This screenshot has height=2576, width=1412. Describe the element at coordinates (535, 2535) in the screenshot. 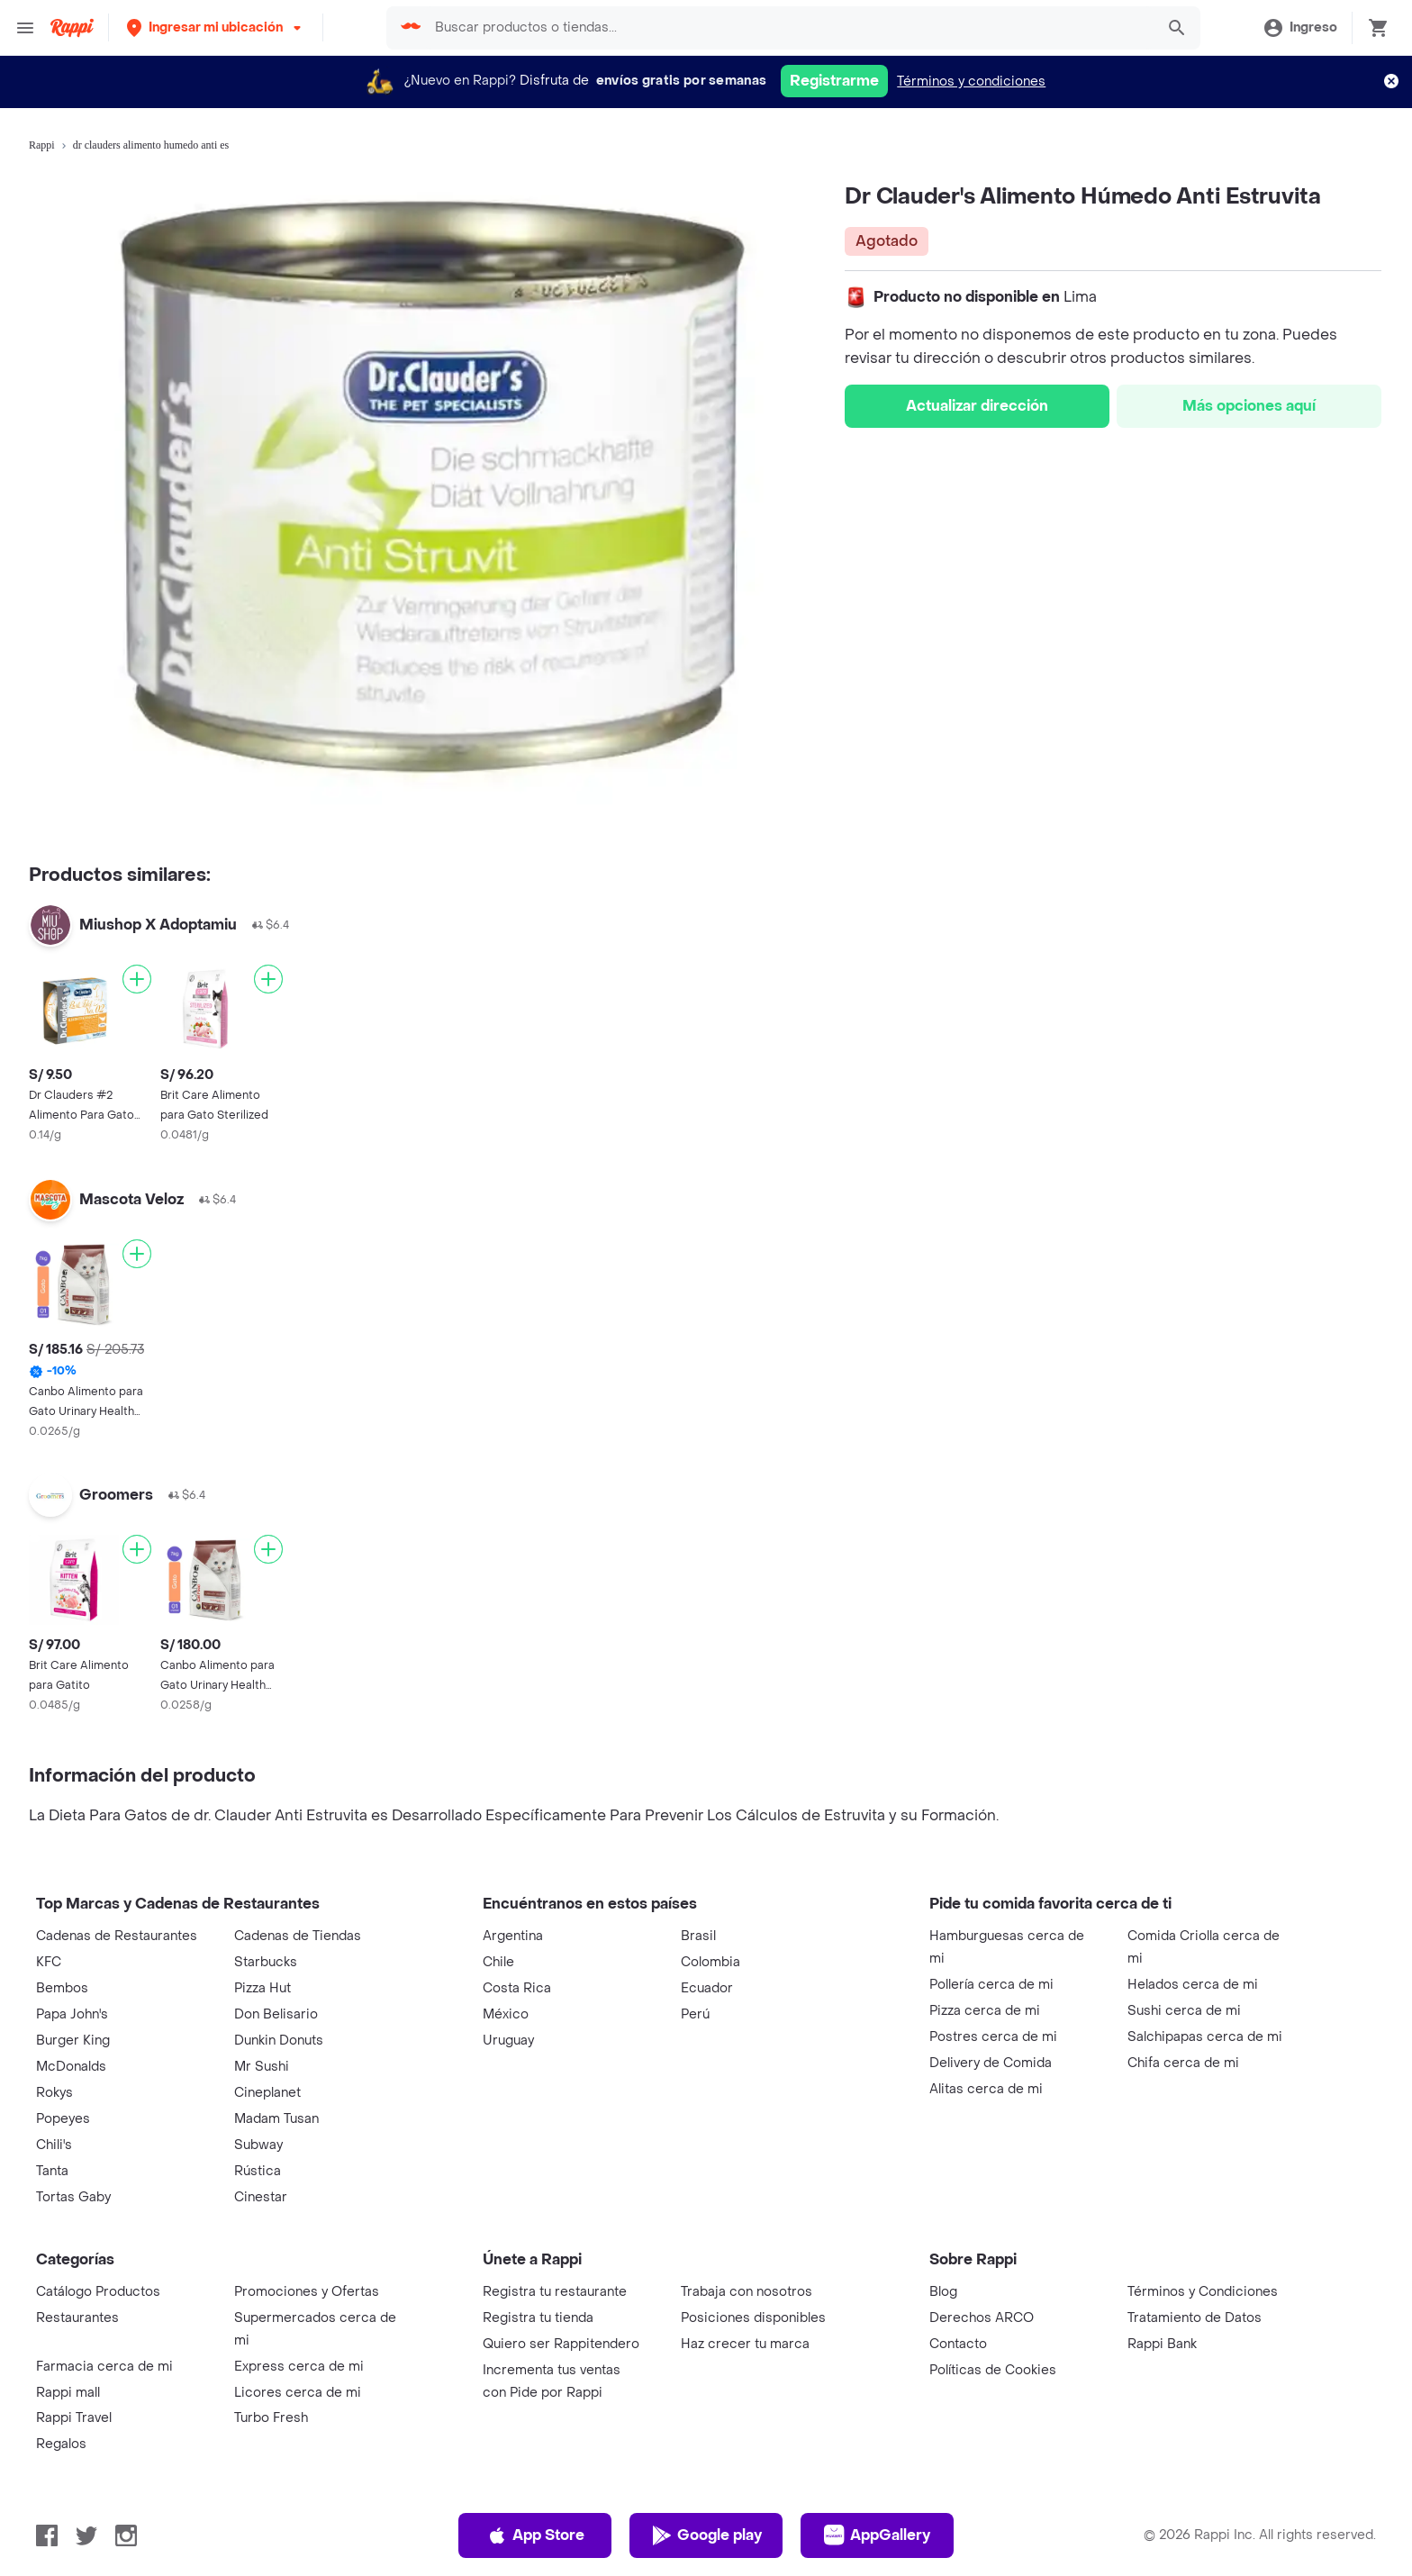

I see `App Store` at that location.